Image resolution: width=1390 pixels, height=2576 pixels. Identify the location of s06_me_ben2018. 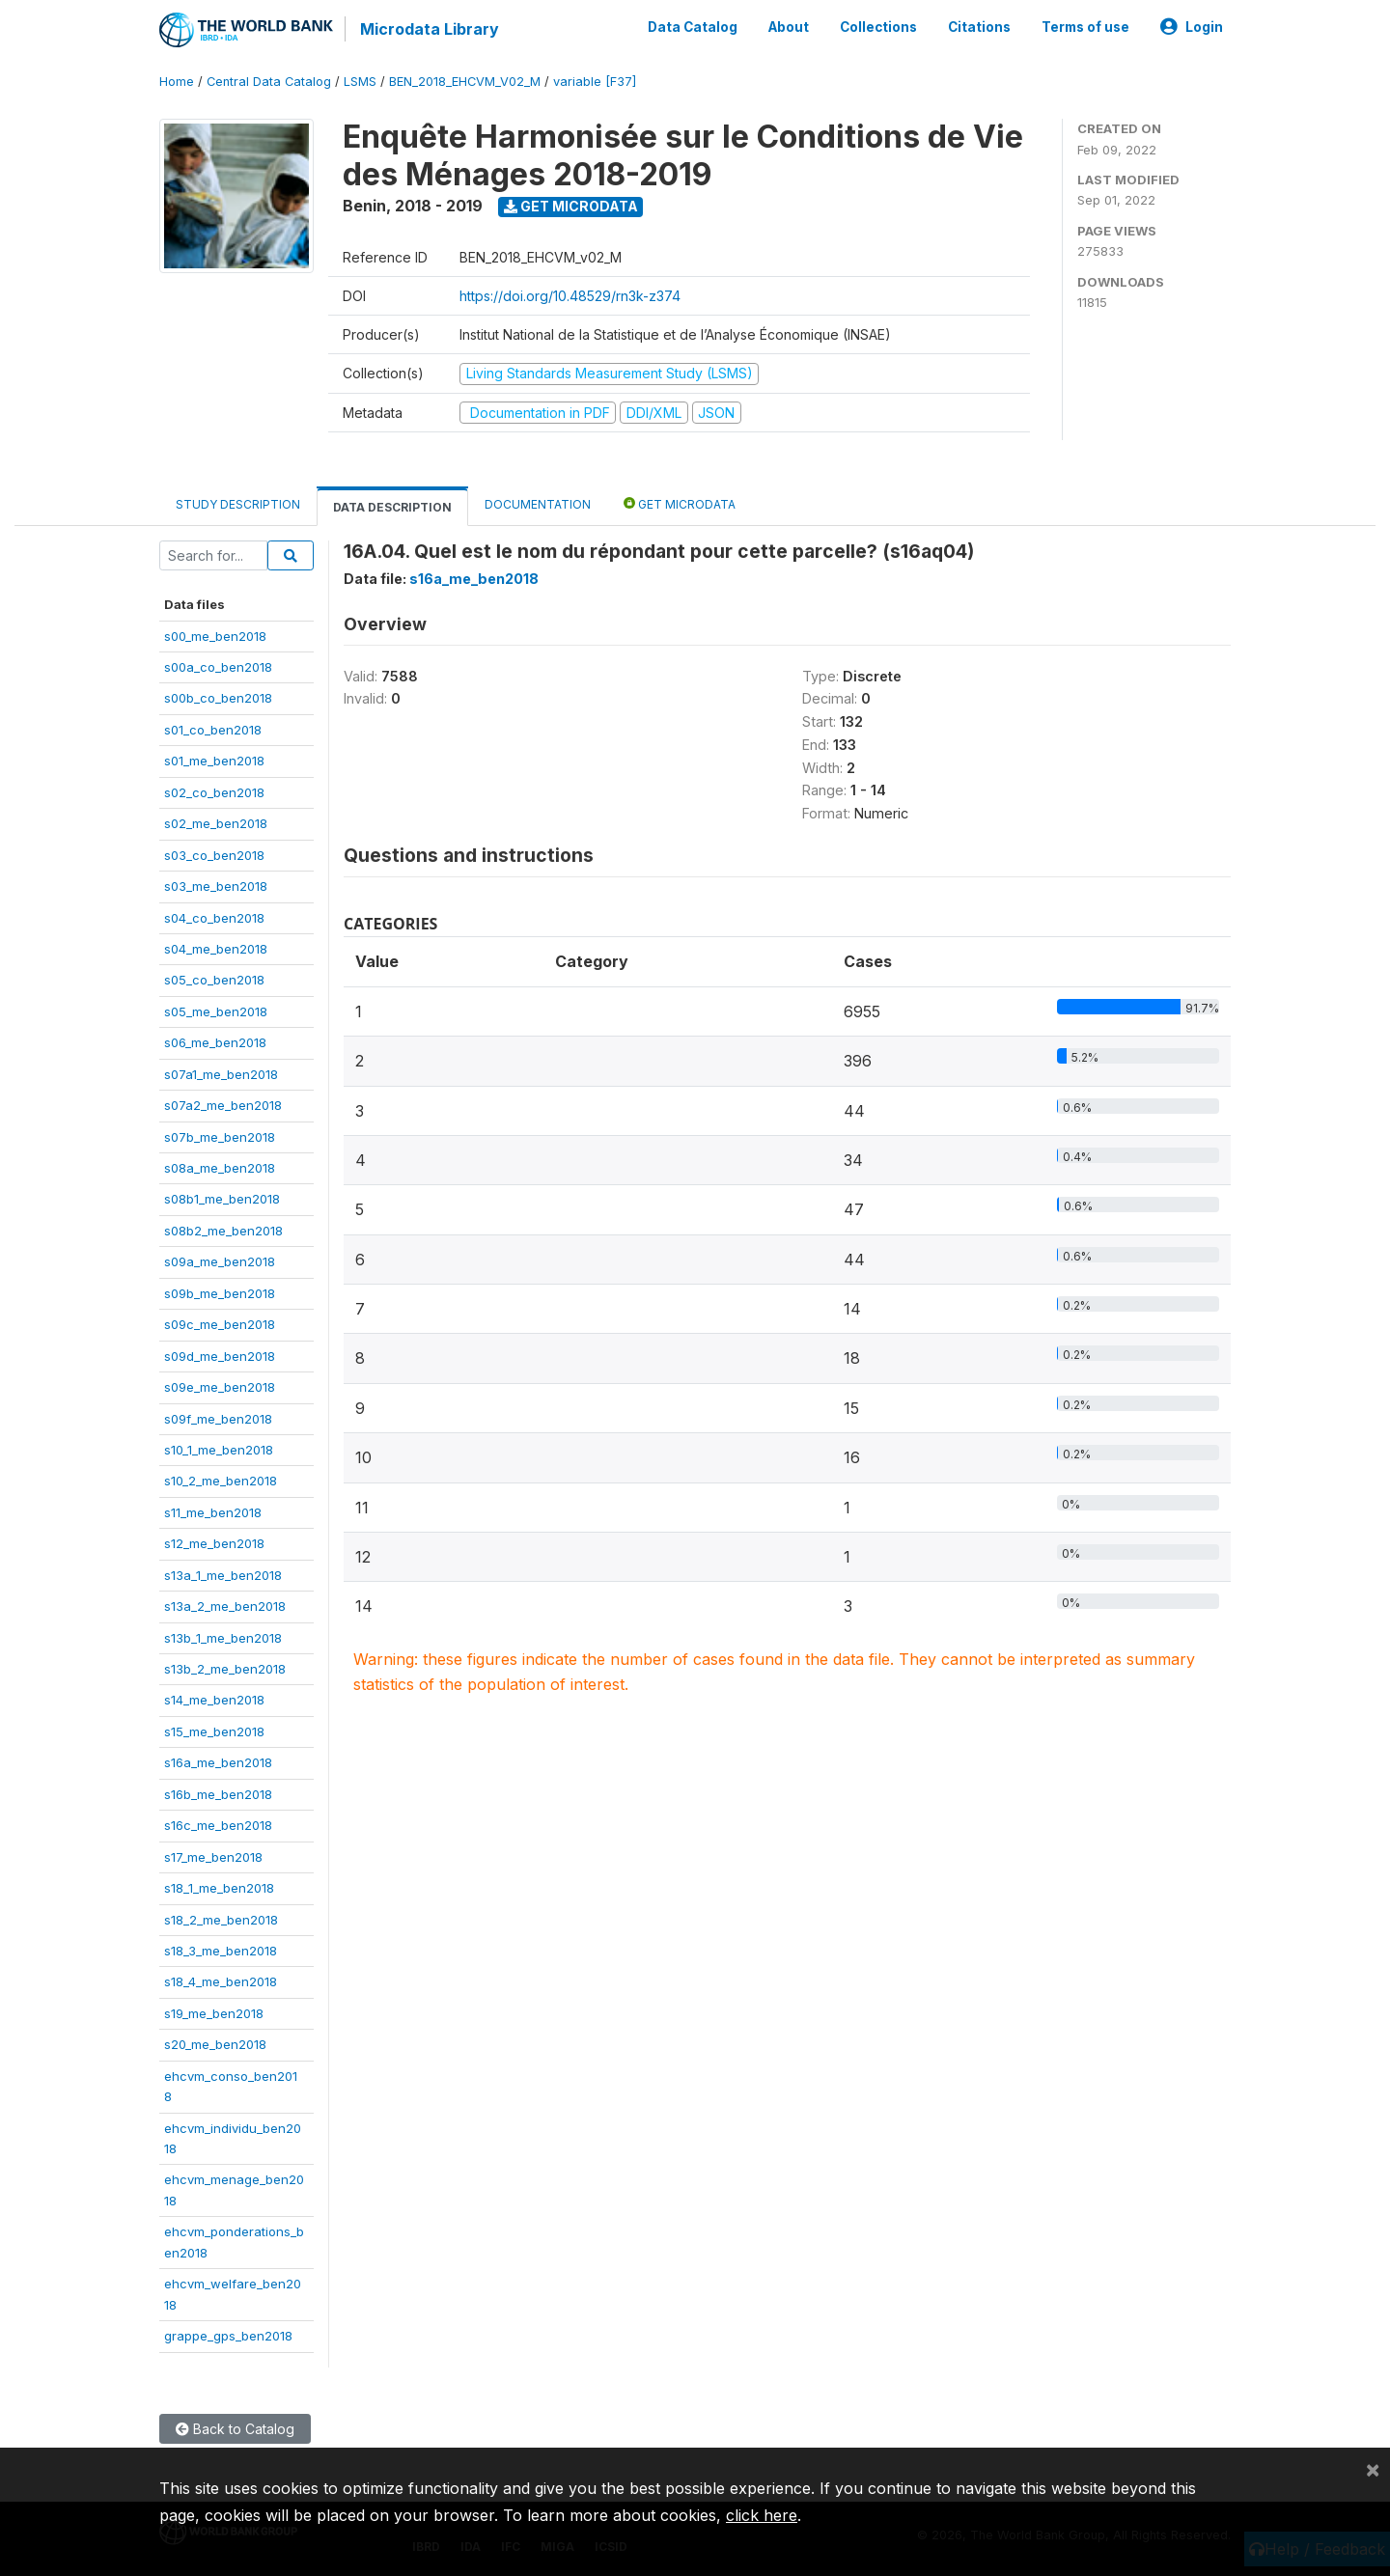
(215, 1042).